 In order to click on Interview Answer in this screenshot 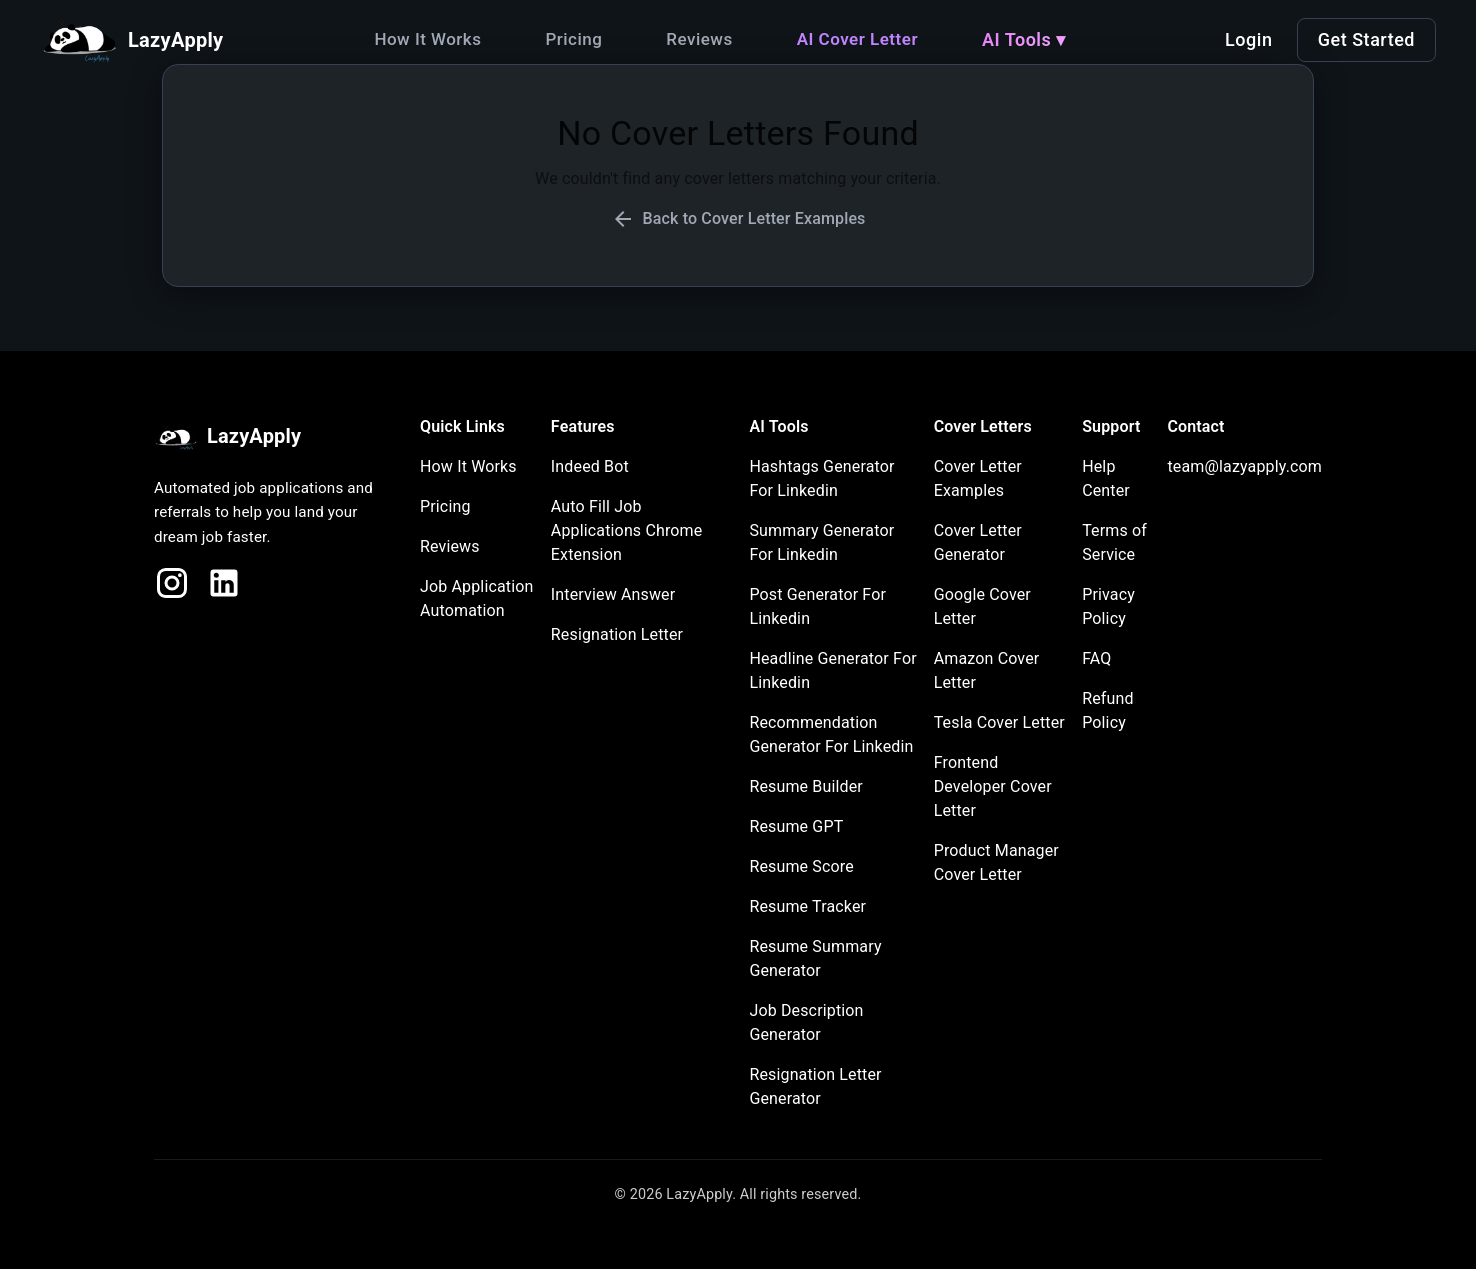, I will do `click(613, 594)`.